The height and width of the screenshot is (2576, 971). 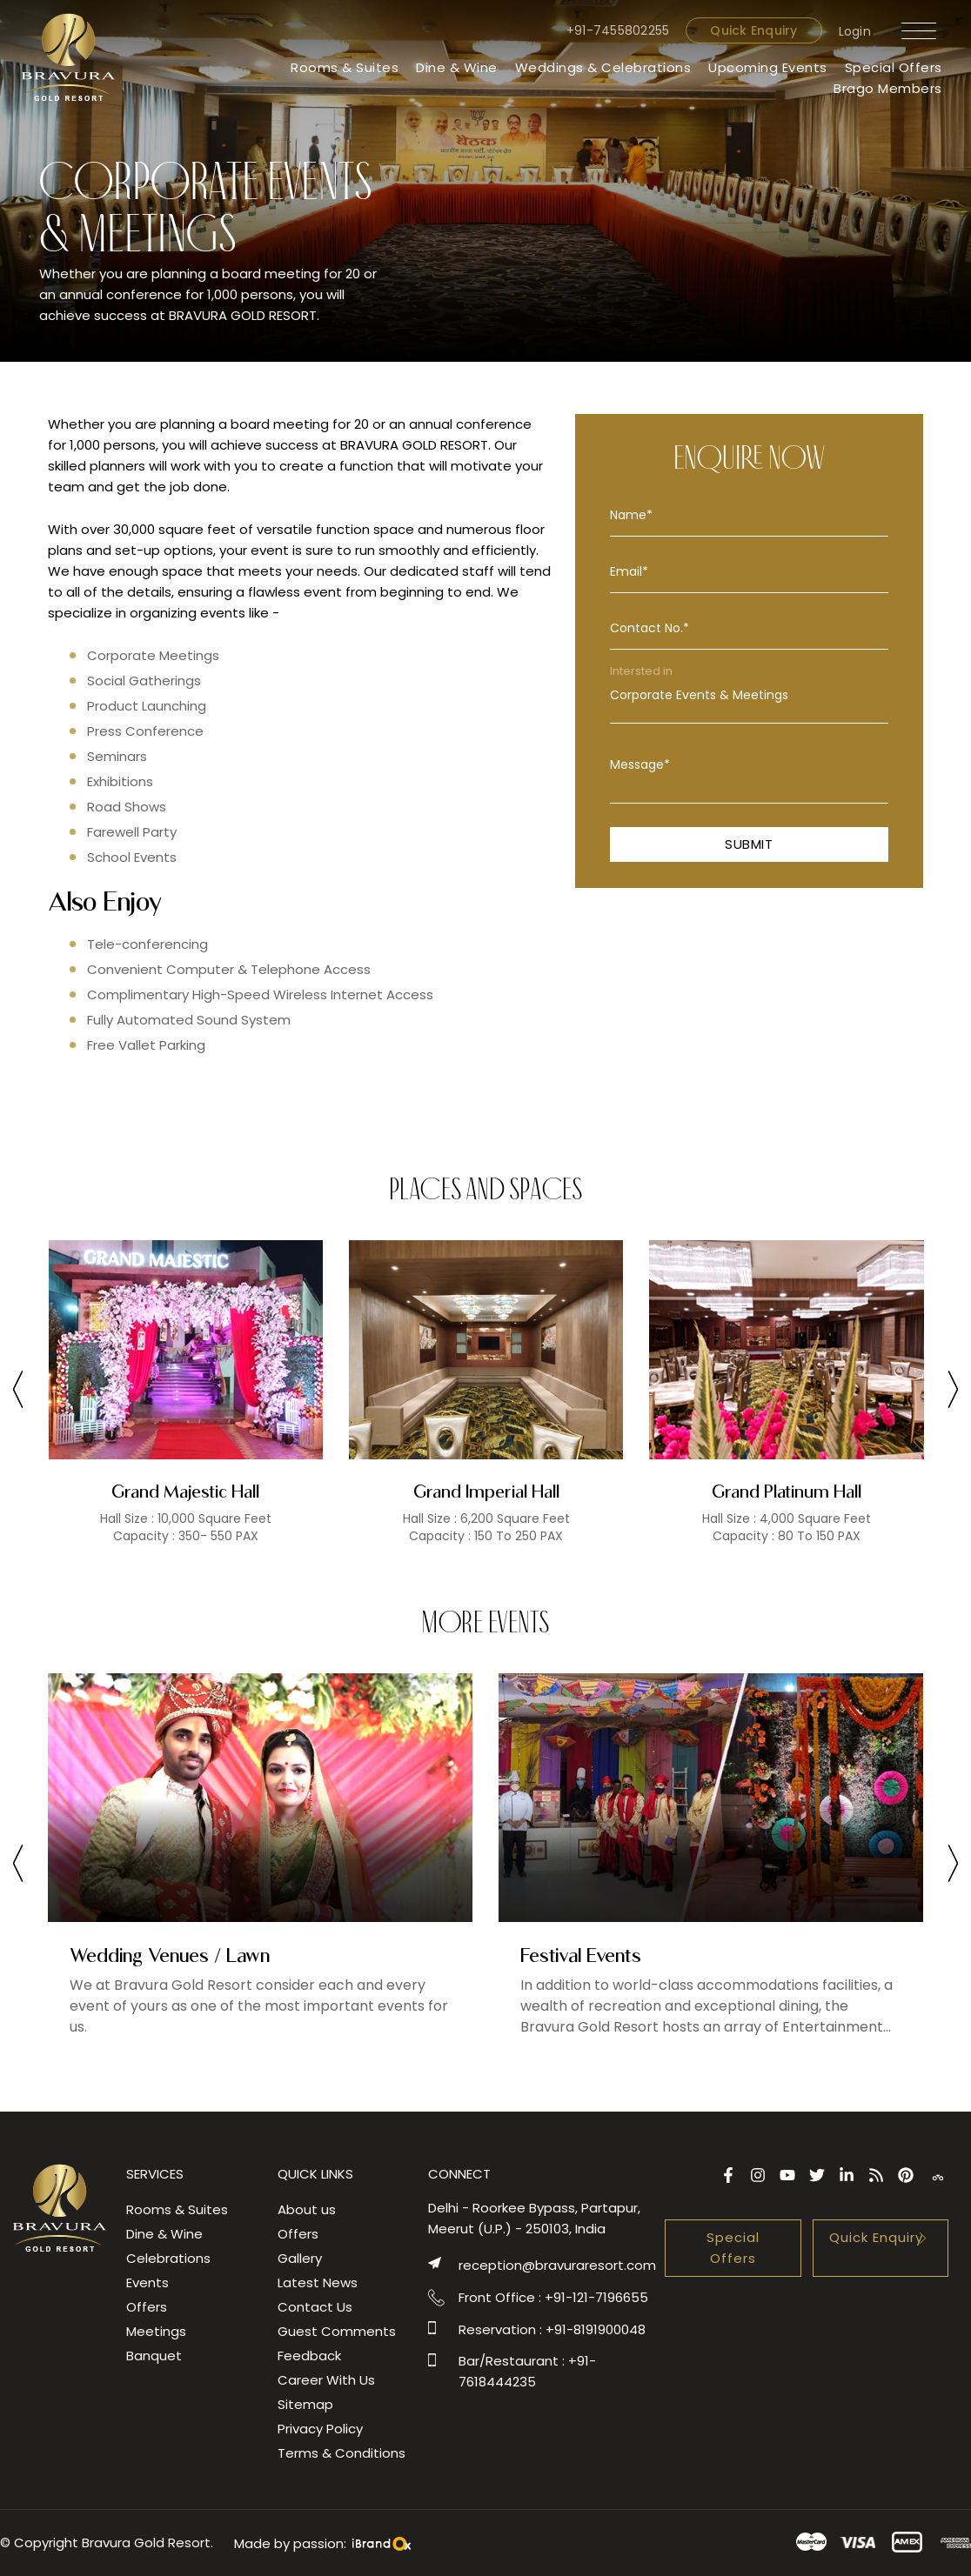 What do you see at coordinates (603, 67) in the screenshot?
I see `Weddings & Celebrations` at bounding box center [603, 67].